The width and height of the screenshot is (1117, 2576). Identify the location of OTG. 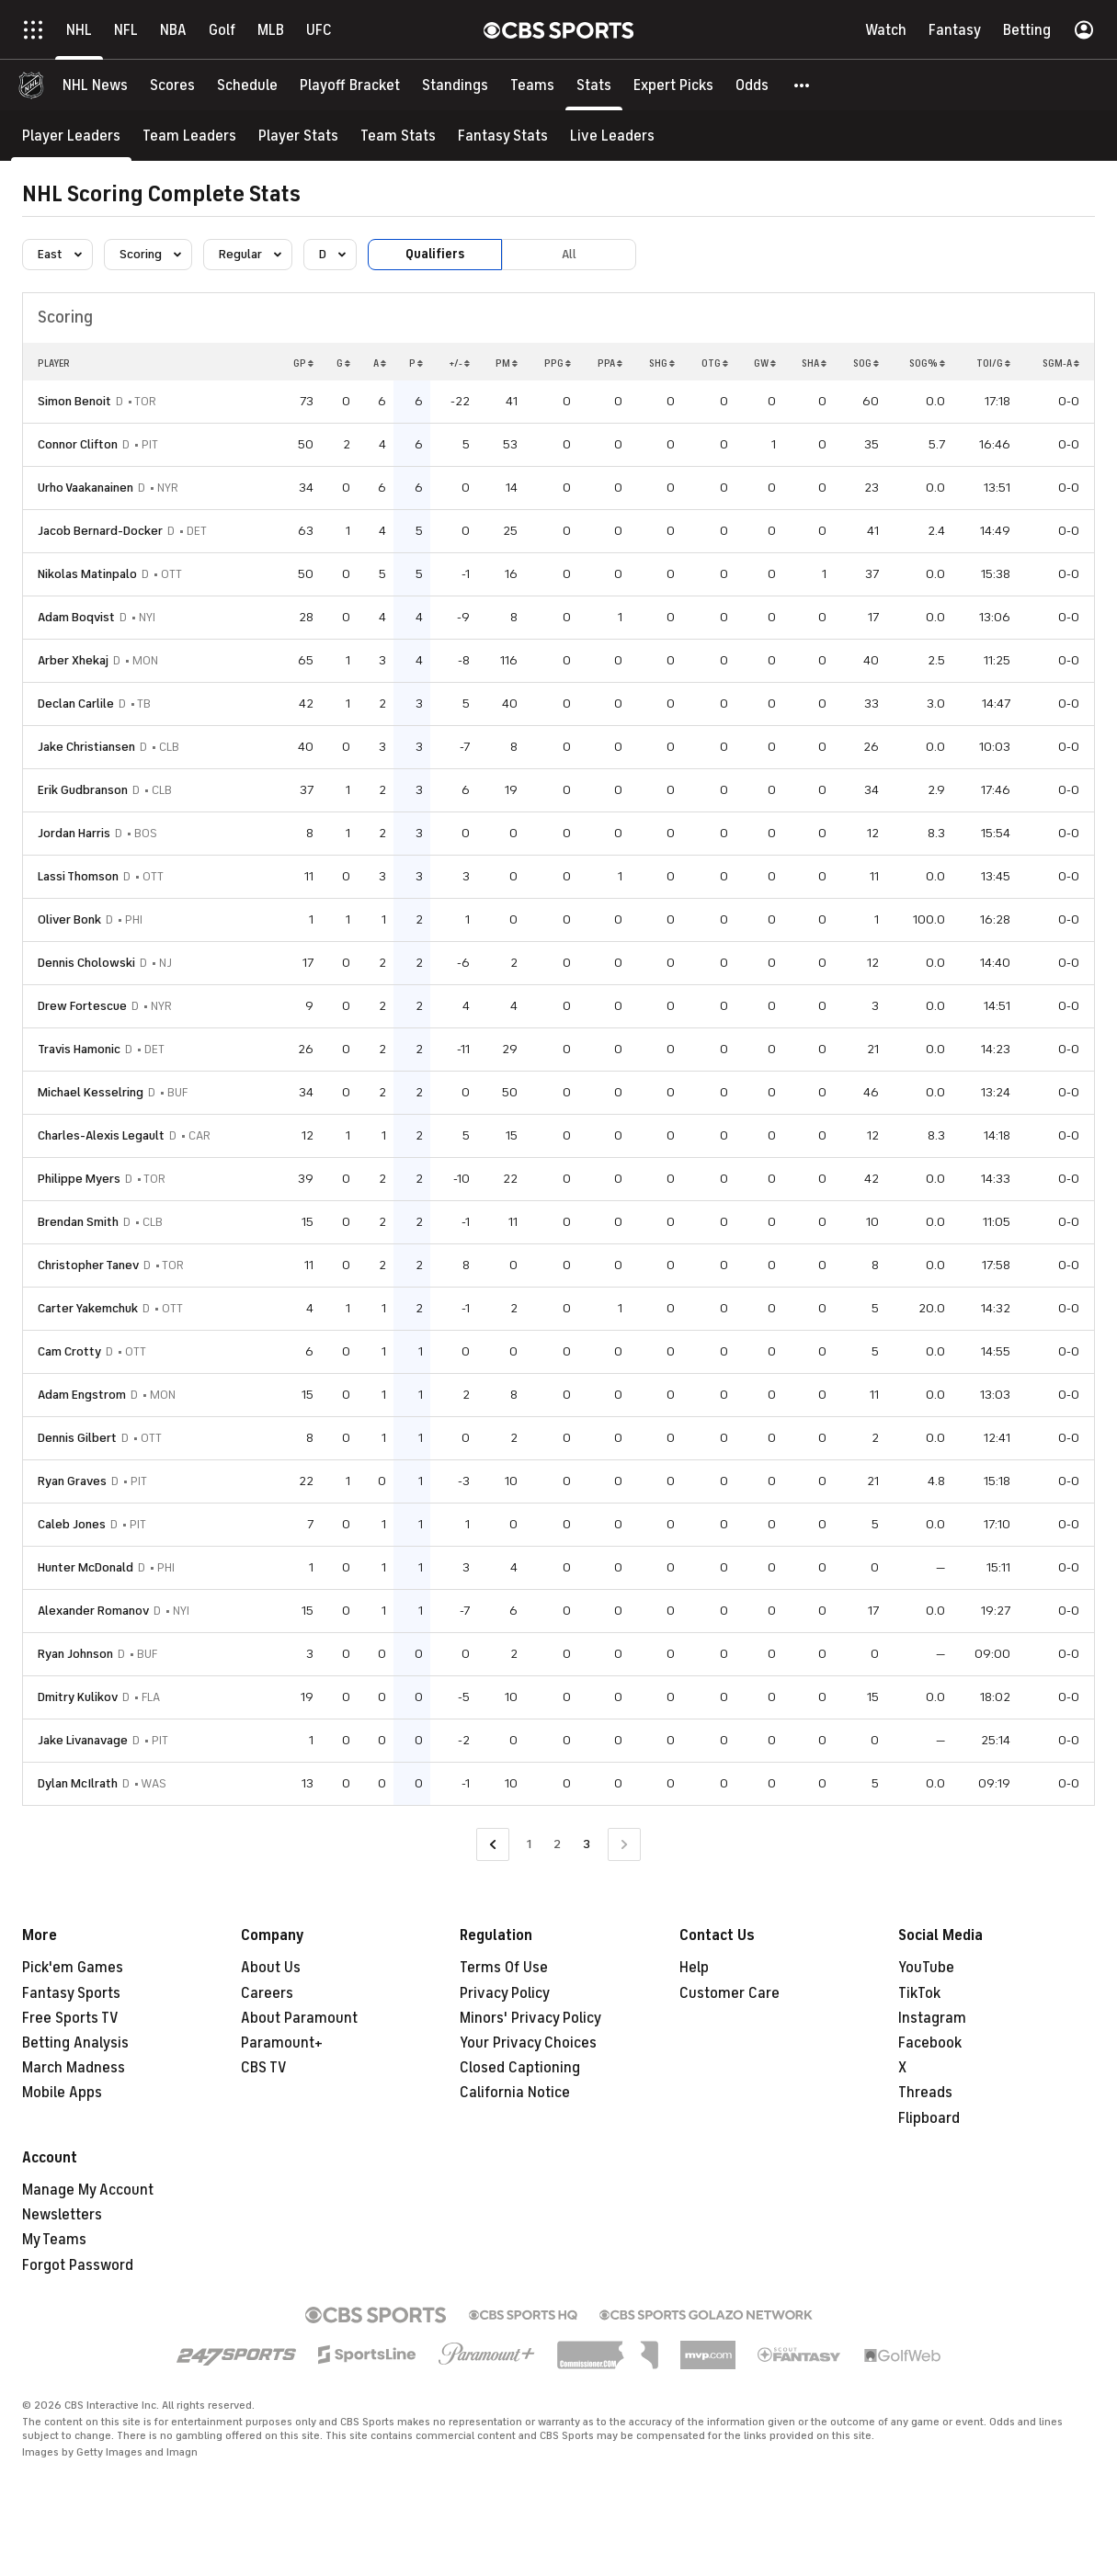
(714, 363).